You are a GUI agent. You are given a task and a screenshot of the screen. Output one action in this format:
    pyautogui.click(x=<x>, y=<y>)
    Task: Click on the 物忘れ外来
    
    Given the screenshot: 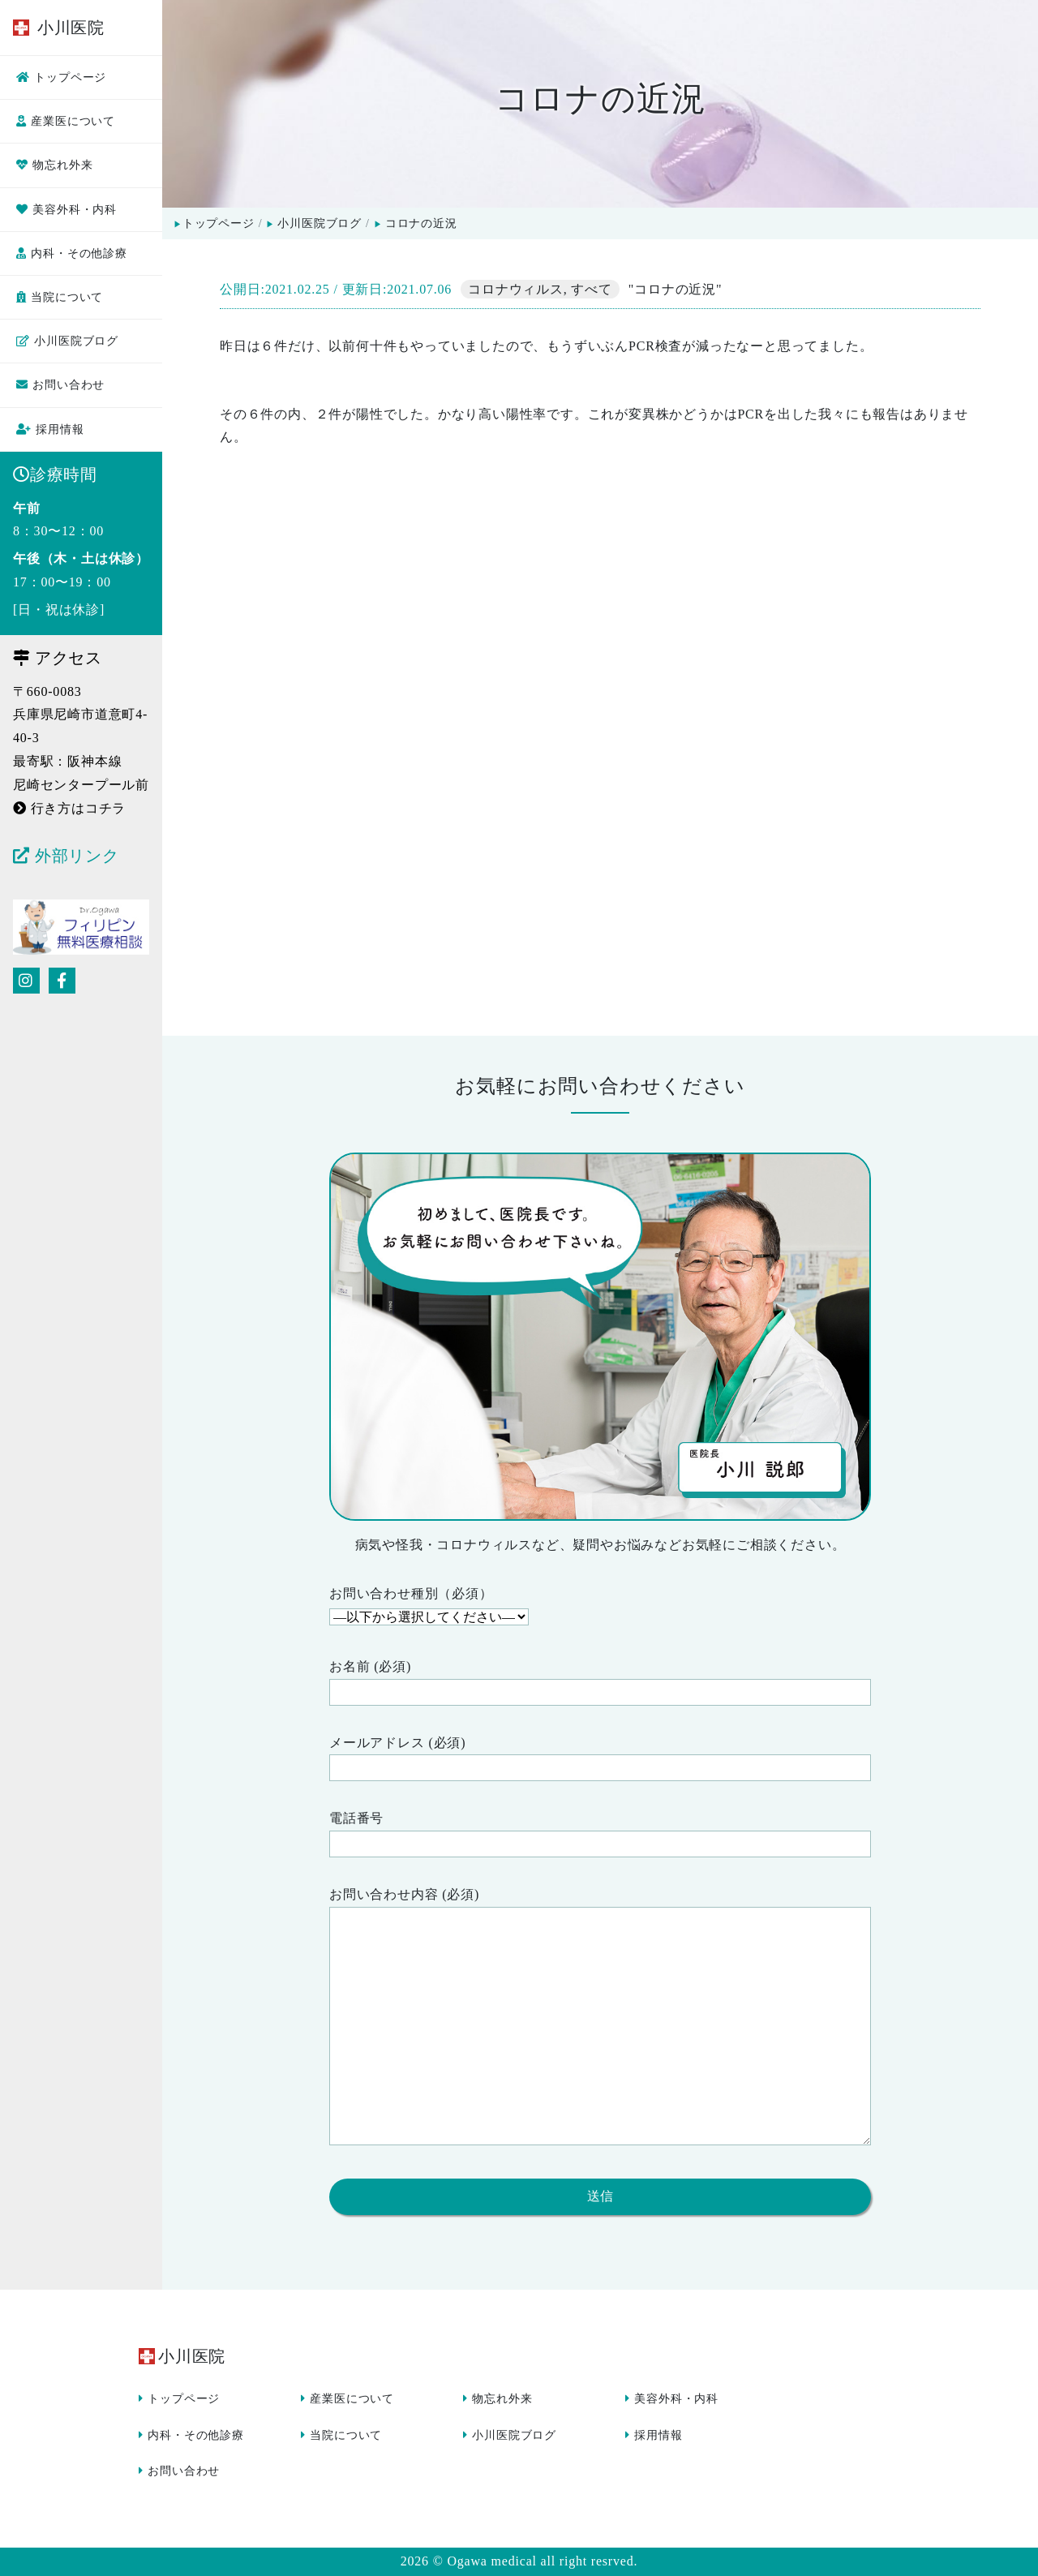 What is the action you would take?
    pyautogui.click(x=54, y=165)
    